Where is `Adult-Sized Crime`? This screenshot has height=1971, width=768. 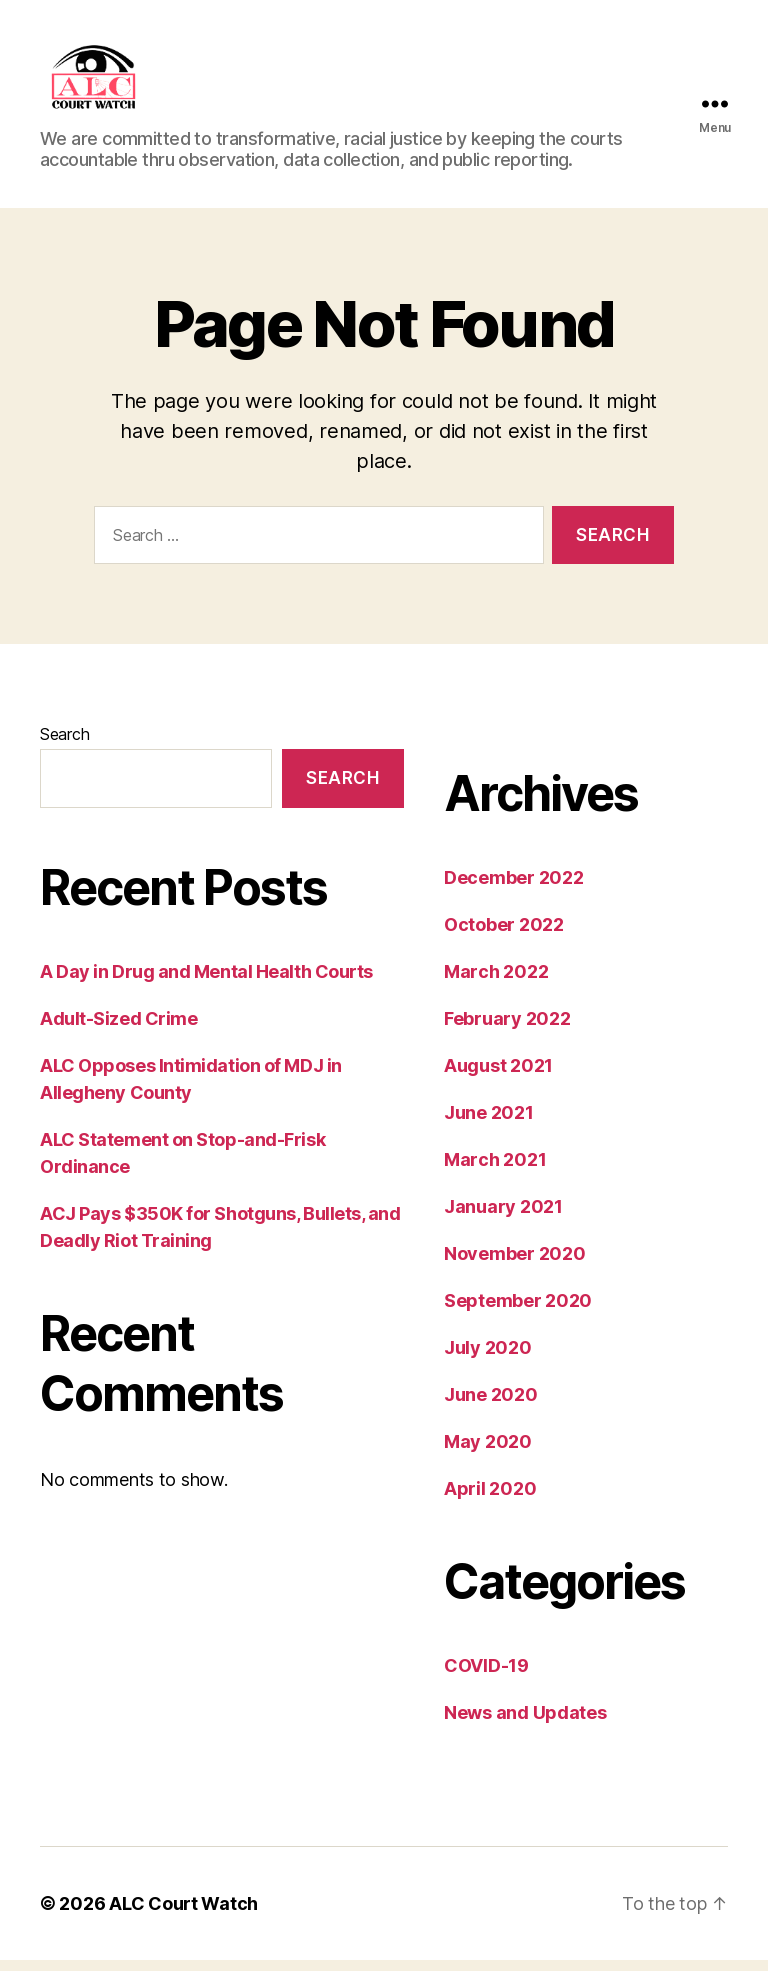 Adult-Sized Crime is located at coordinates (118, 1028).